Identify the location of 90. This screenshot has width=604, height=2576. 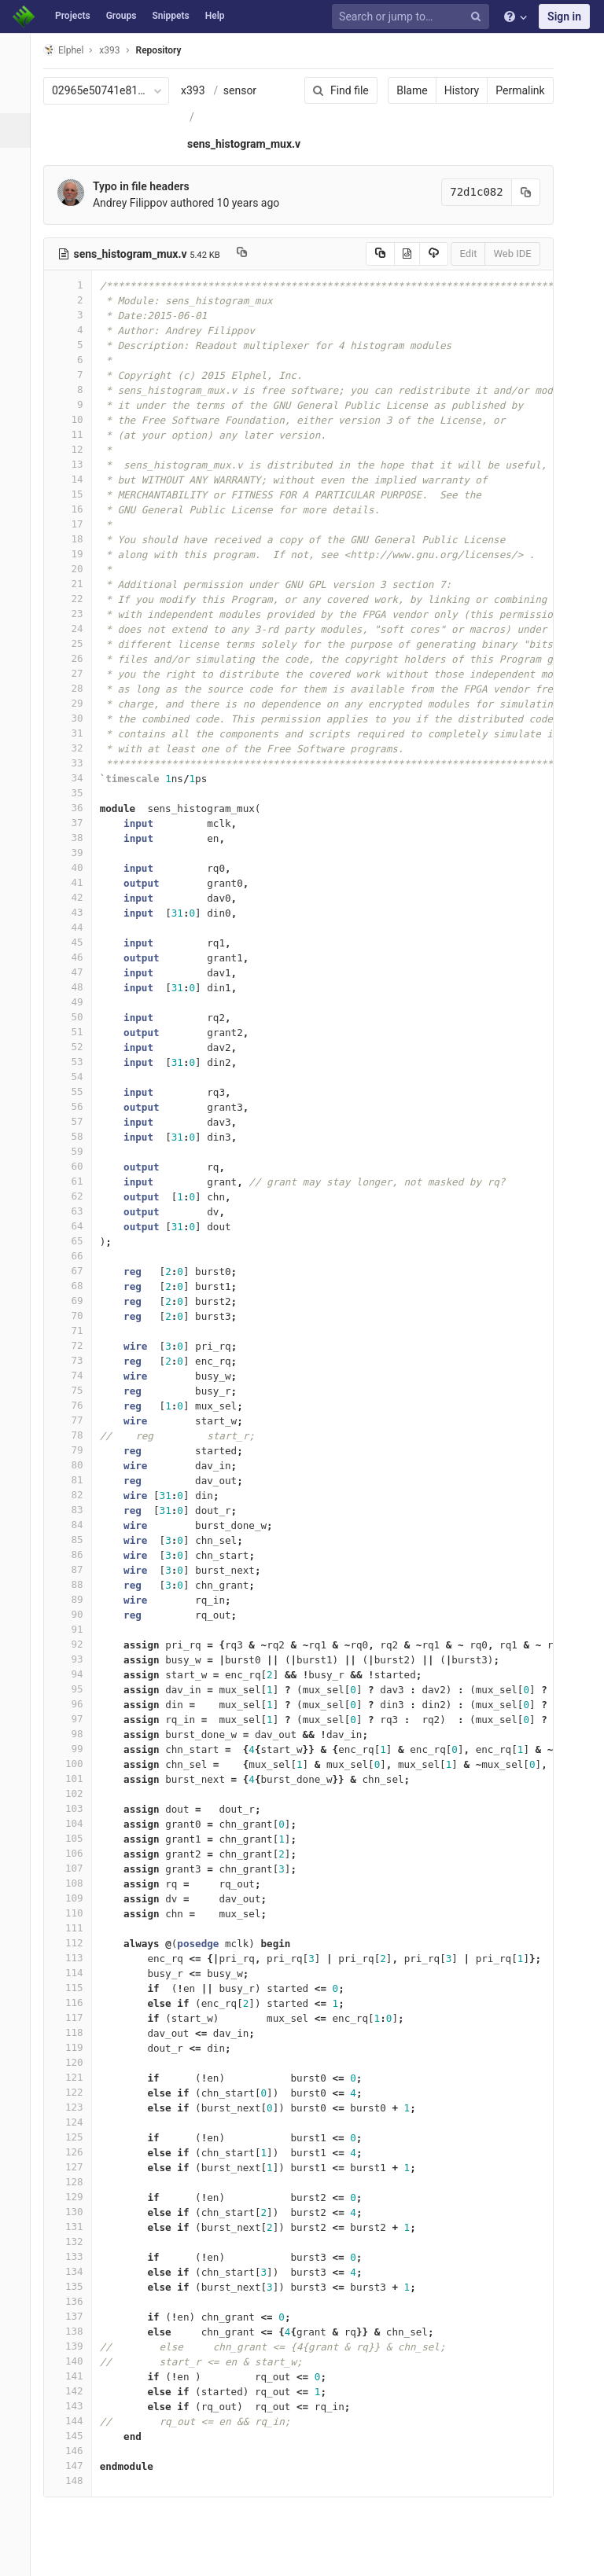
(76, 1614).